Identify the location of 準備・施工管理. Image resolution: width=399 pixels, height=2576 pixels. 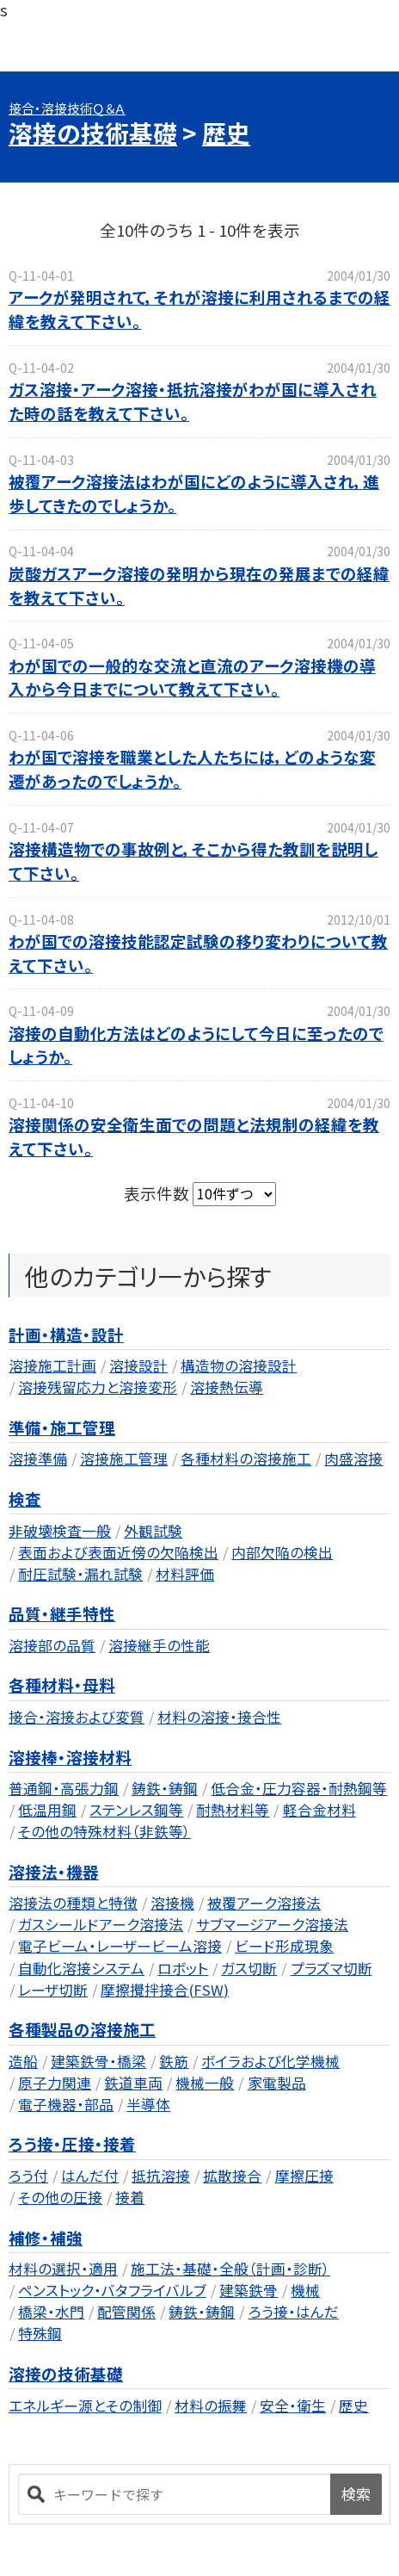
(62, 1427).